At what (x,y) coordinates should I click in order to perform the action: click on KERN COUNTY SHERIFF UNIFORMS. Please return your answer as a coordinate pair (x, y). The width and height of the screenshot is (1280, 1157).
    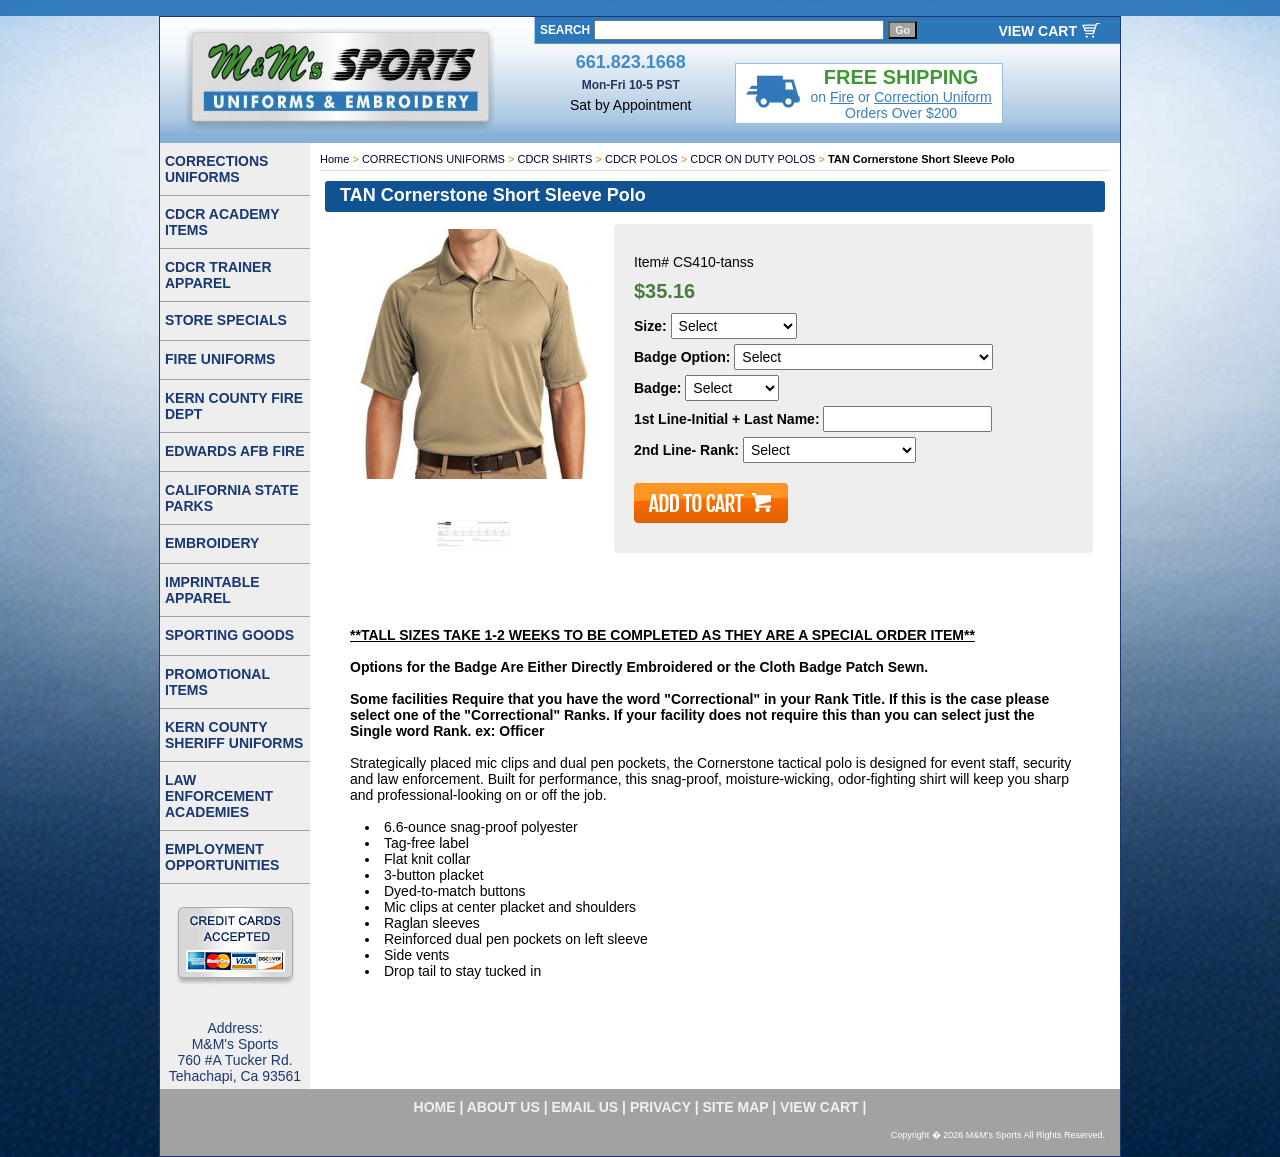
    Looking at the image, I should click on (234, 735).